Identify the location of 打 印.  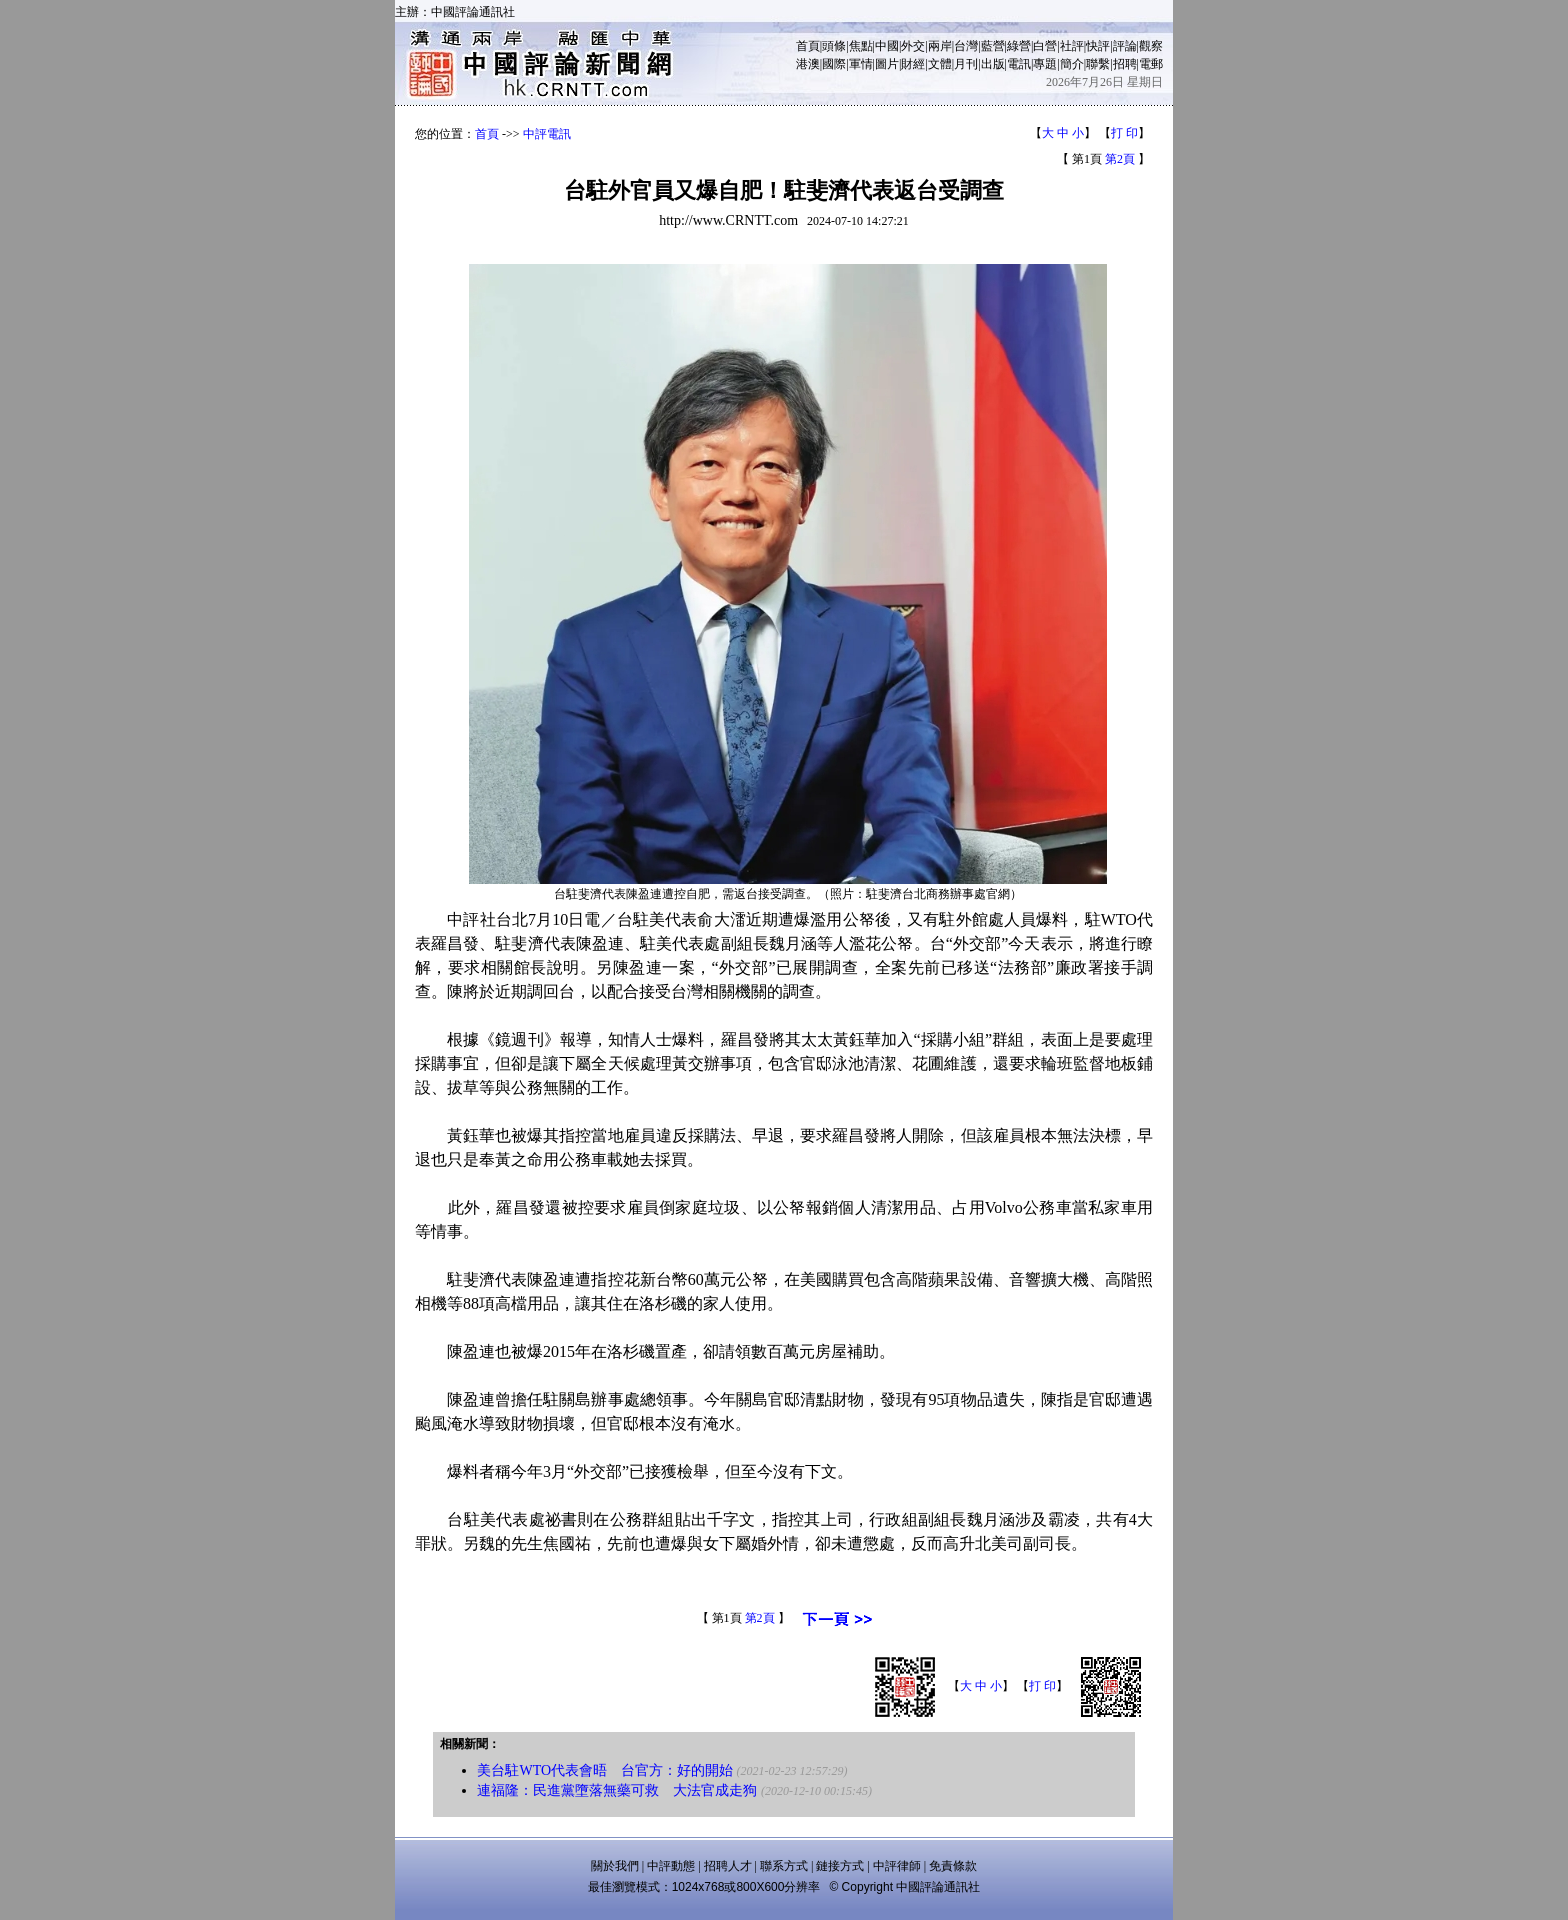
(1124, 133).